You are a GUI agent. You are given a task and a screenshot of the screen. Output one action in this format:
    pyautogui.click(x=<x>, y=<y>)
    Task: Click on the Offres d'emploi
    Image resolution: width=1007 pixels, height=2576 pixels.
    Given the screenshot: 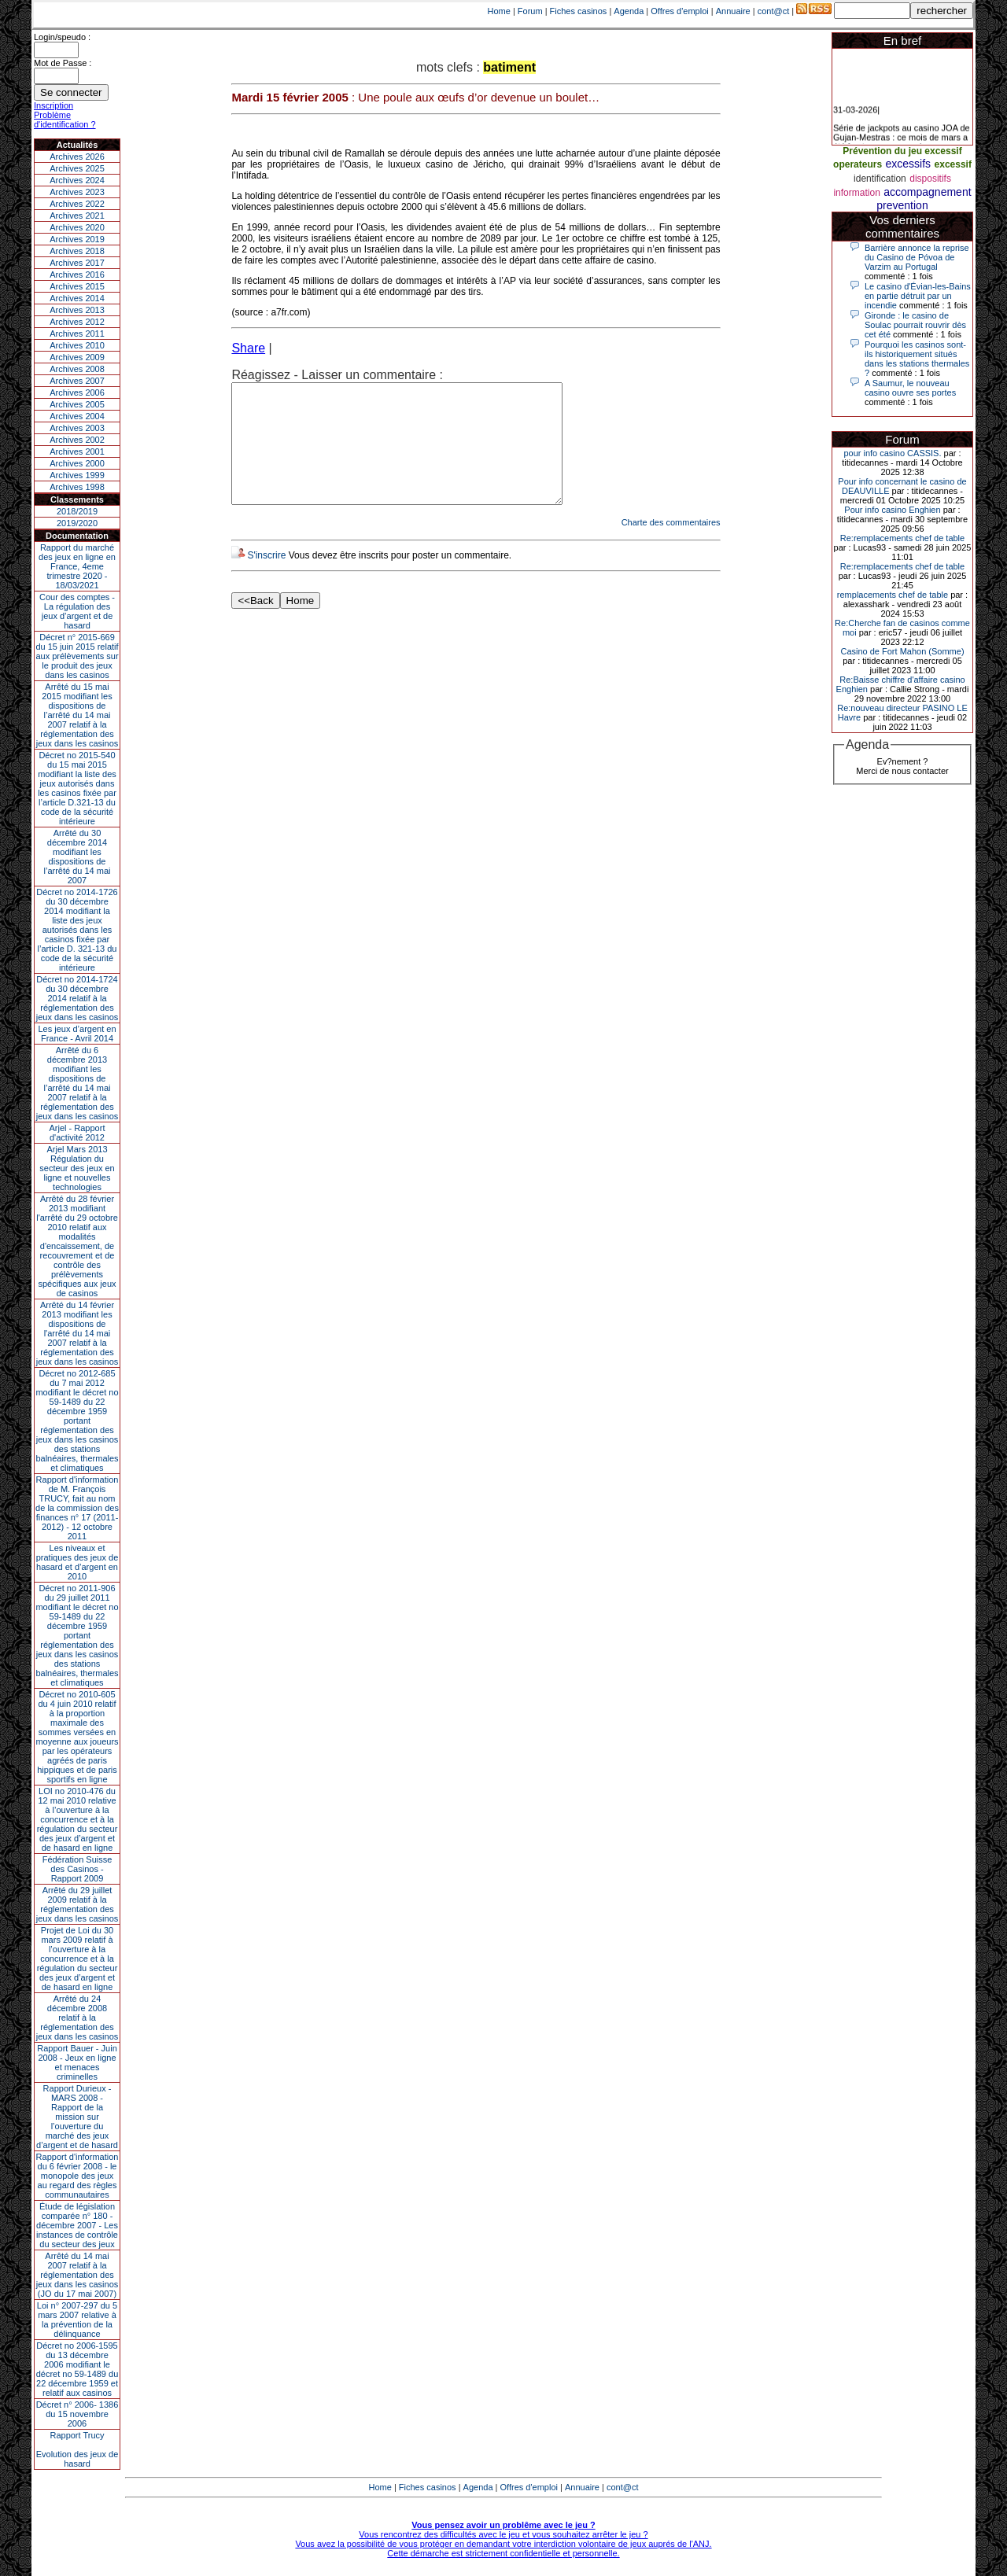 What is the action you would take?
    pyautogui.click(x=679, y=11)
    